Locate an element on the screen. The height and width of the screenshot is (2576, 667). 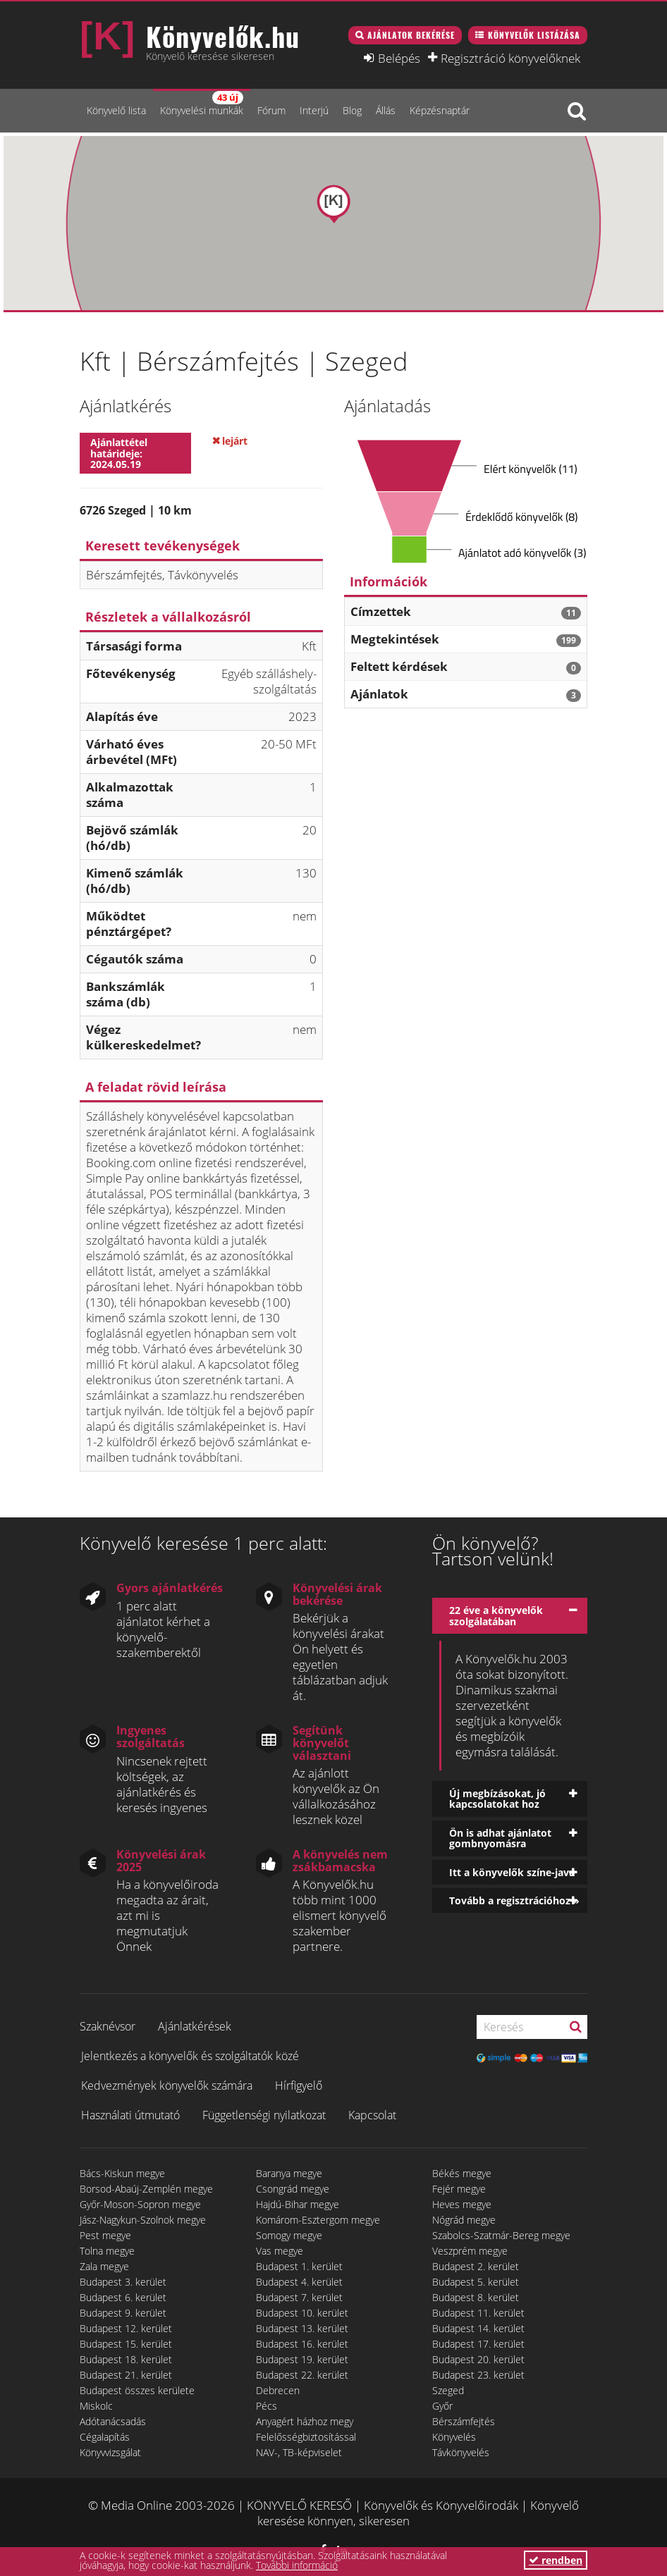
Fejér megye is located at coordinates (459, 2188).